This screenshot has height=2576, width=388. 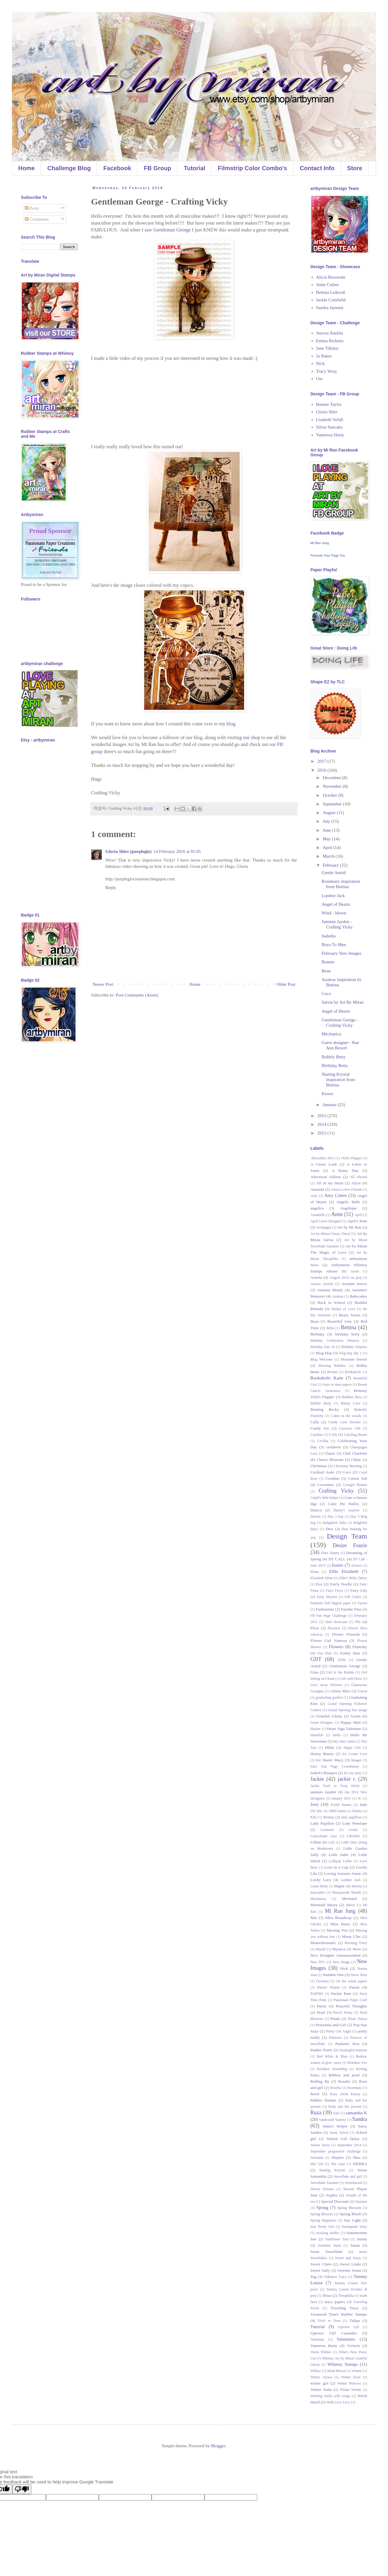 What do you see at coordinates (359, 2119) in the screenshot?
I see `Sandra` at bounding box center [359, 2119].